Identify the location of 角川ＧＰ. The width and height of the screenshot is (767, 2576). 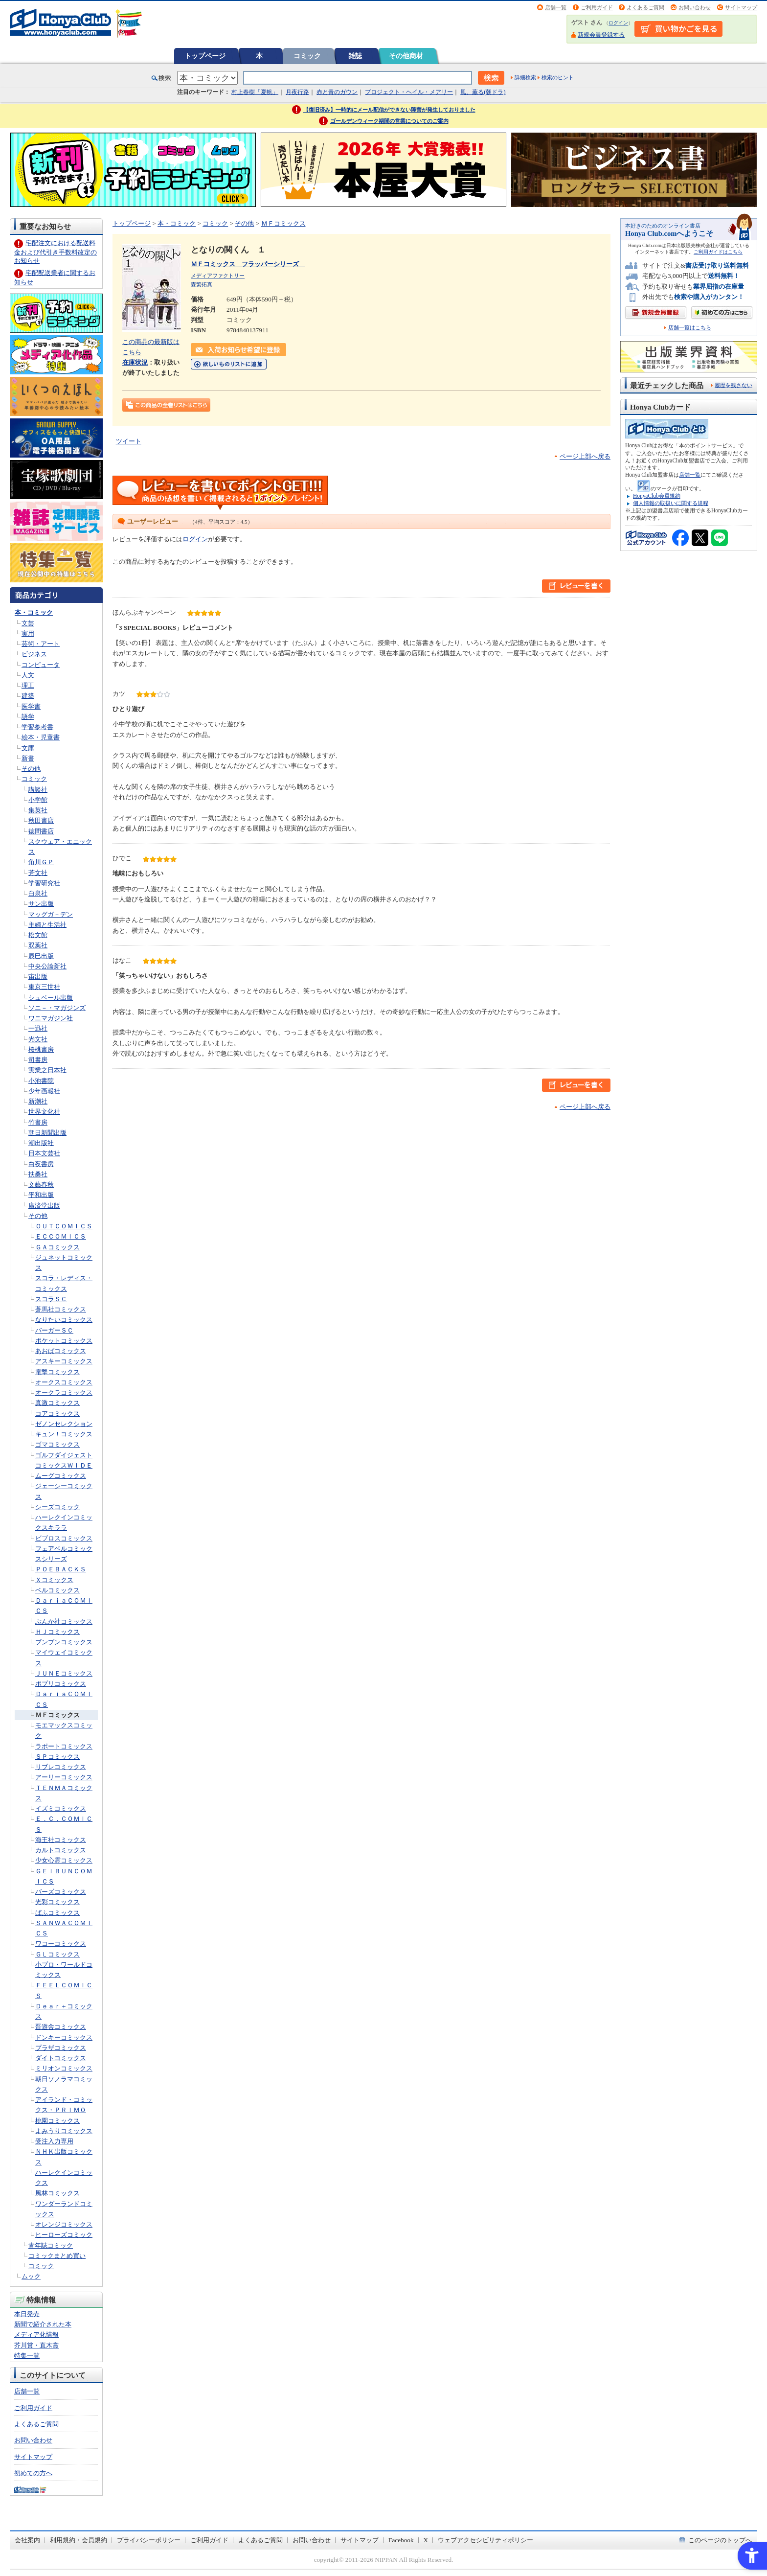
(41, 862).